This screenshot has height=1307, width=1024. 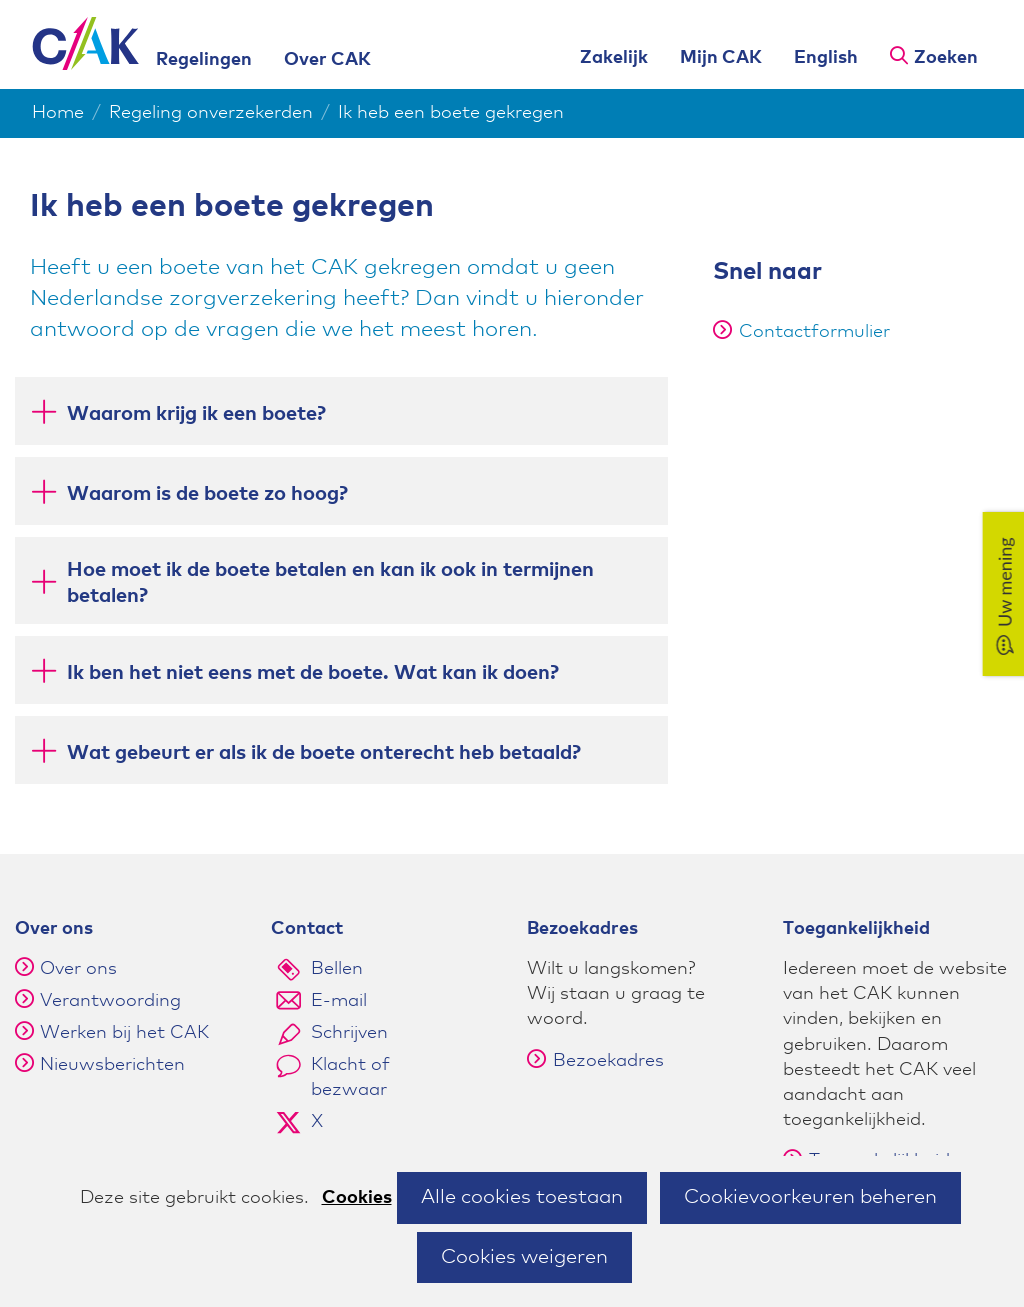 I want to click on Over CAK, so click(x=327, y=60).